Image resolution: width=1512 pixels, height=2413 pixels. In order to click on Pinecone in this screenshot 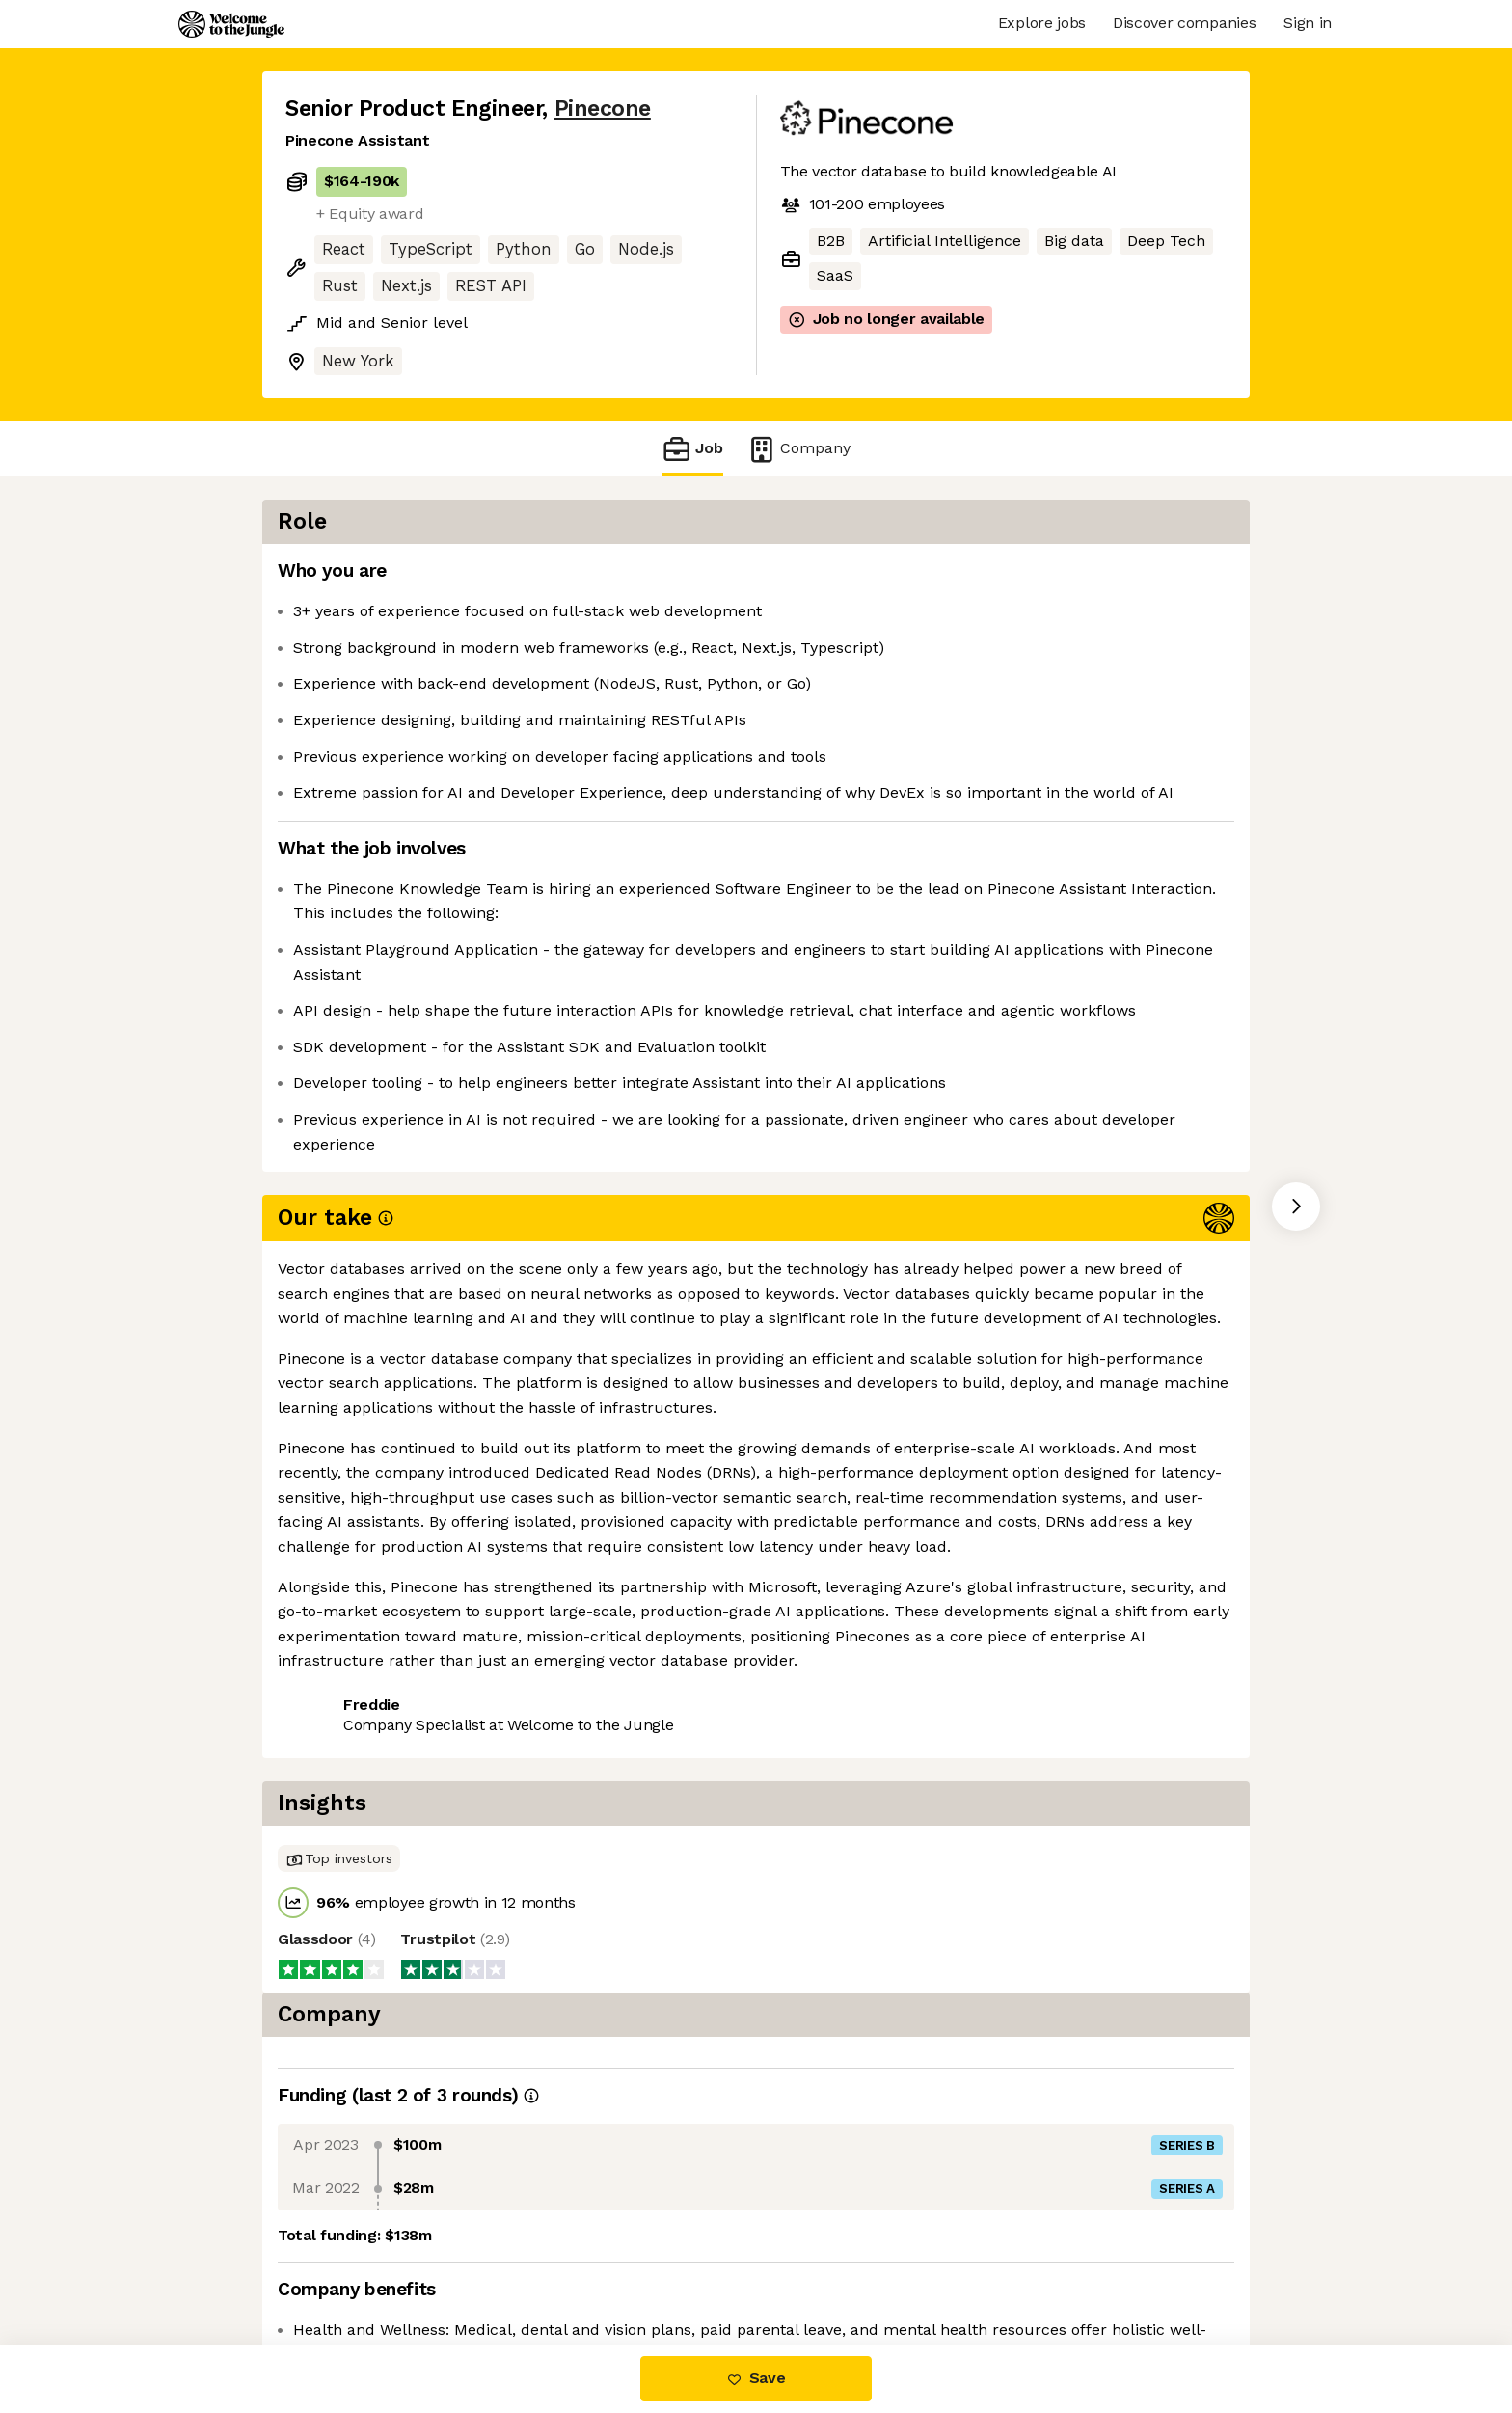, I will do `click(602, 108)`.